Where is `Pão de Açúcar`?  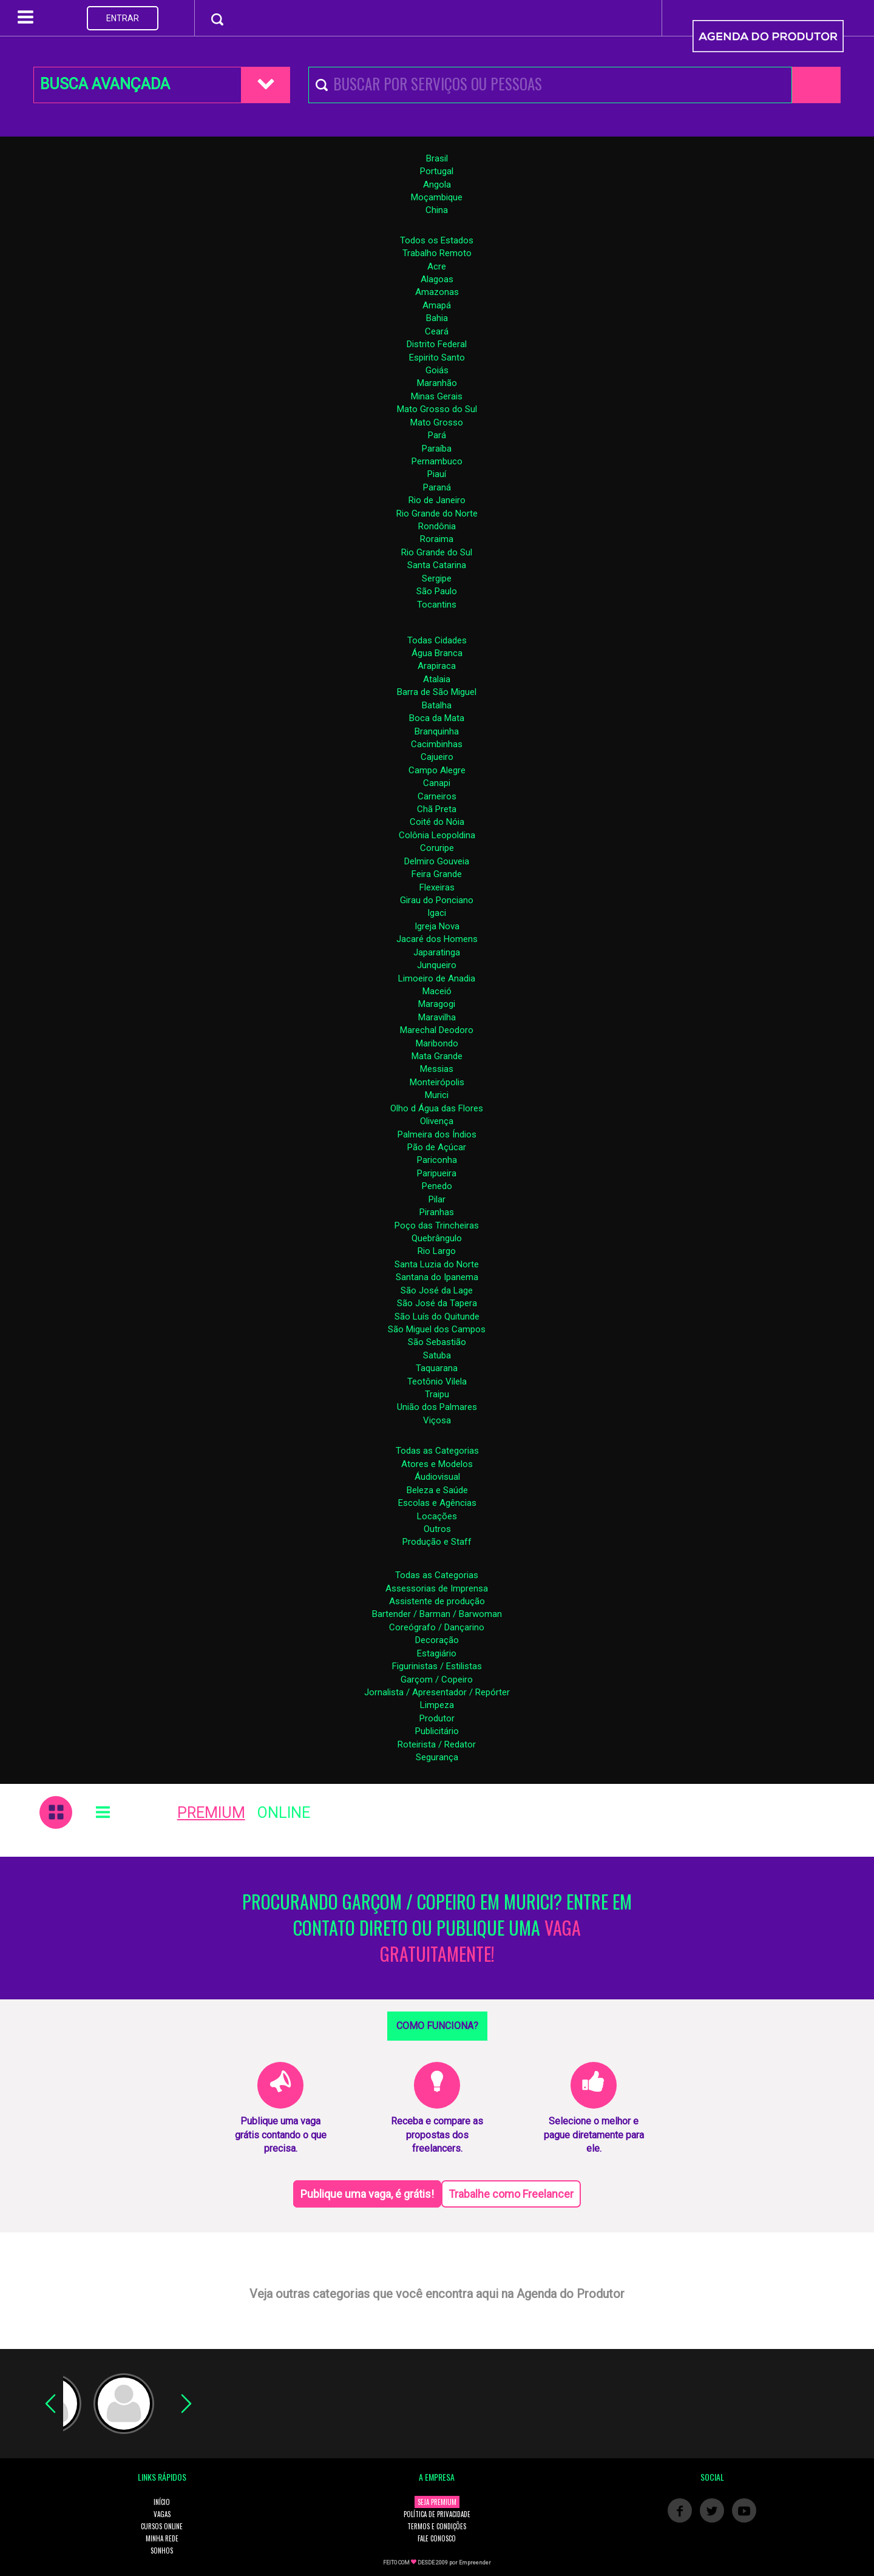 Pão de Açúcar is located at coordinates (436, 1147).